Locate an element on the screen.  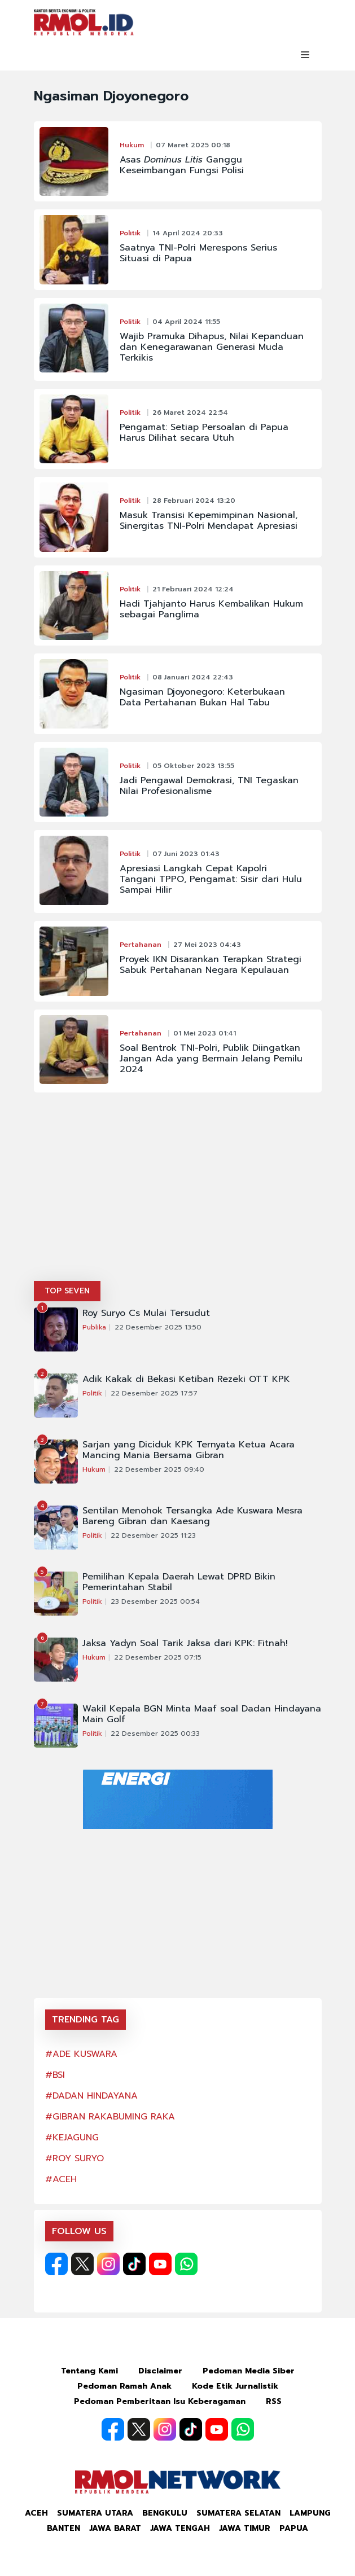
Disclaimer is located at coordinates (160, 2371).